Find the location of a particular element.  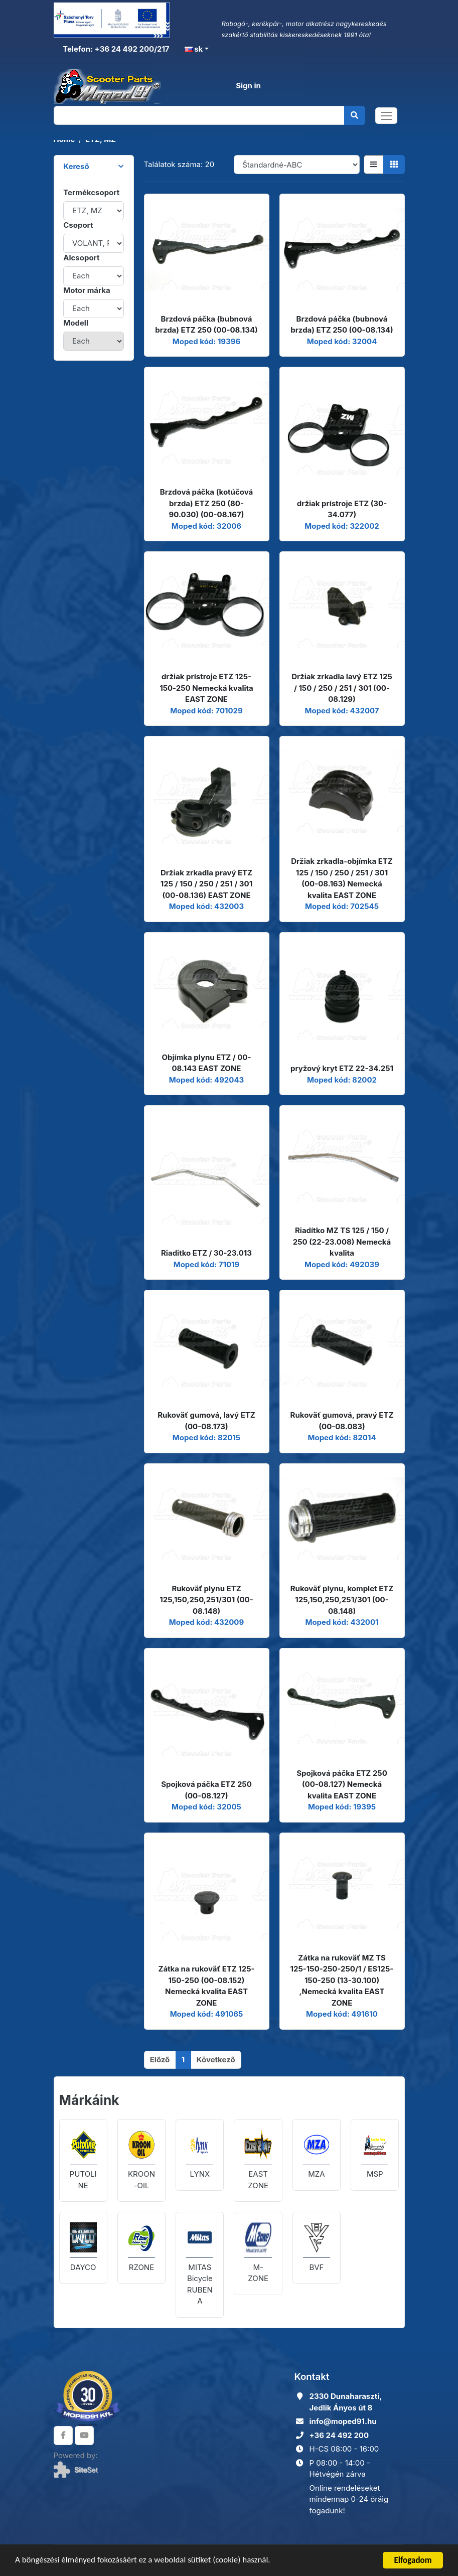

Moped kód: 82002 is located at coordinates (342, 1080).